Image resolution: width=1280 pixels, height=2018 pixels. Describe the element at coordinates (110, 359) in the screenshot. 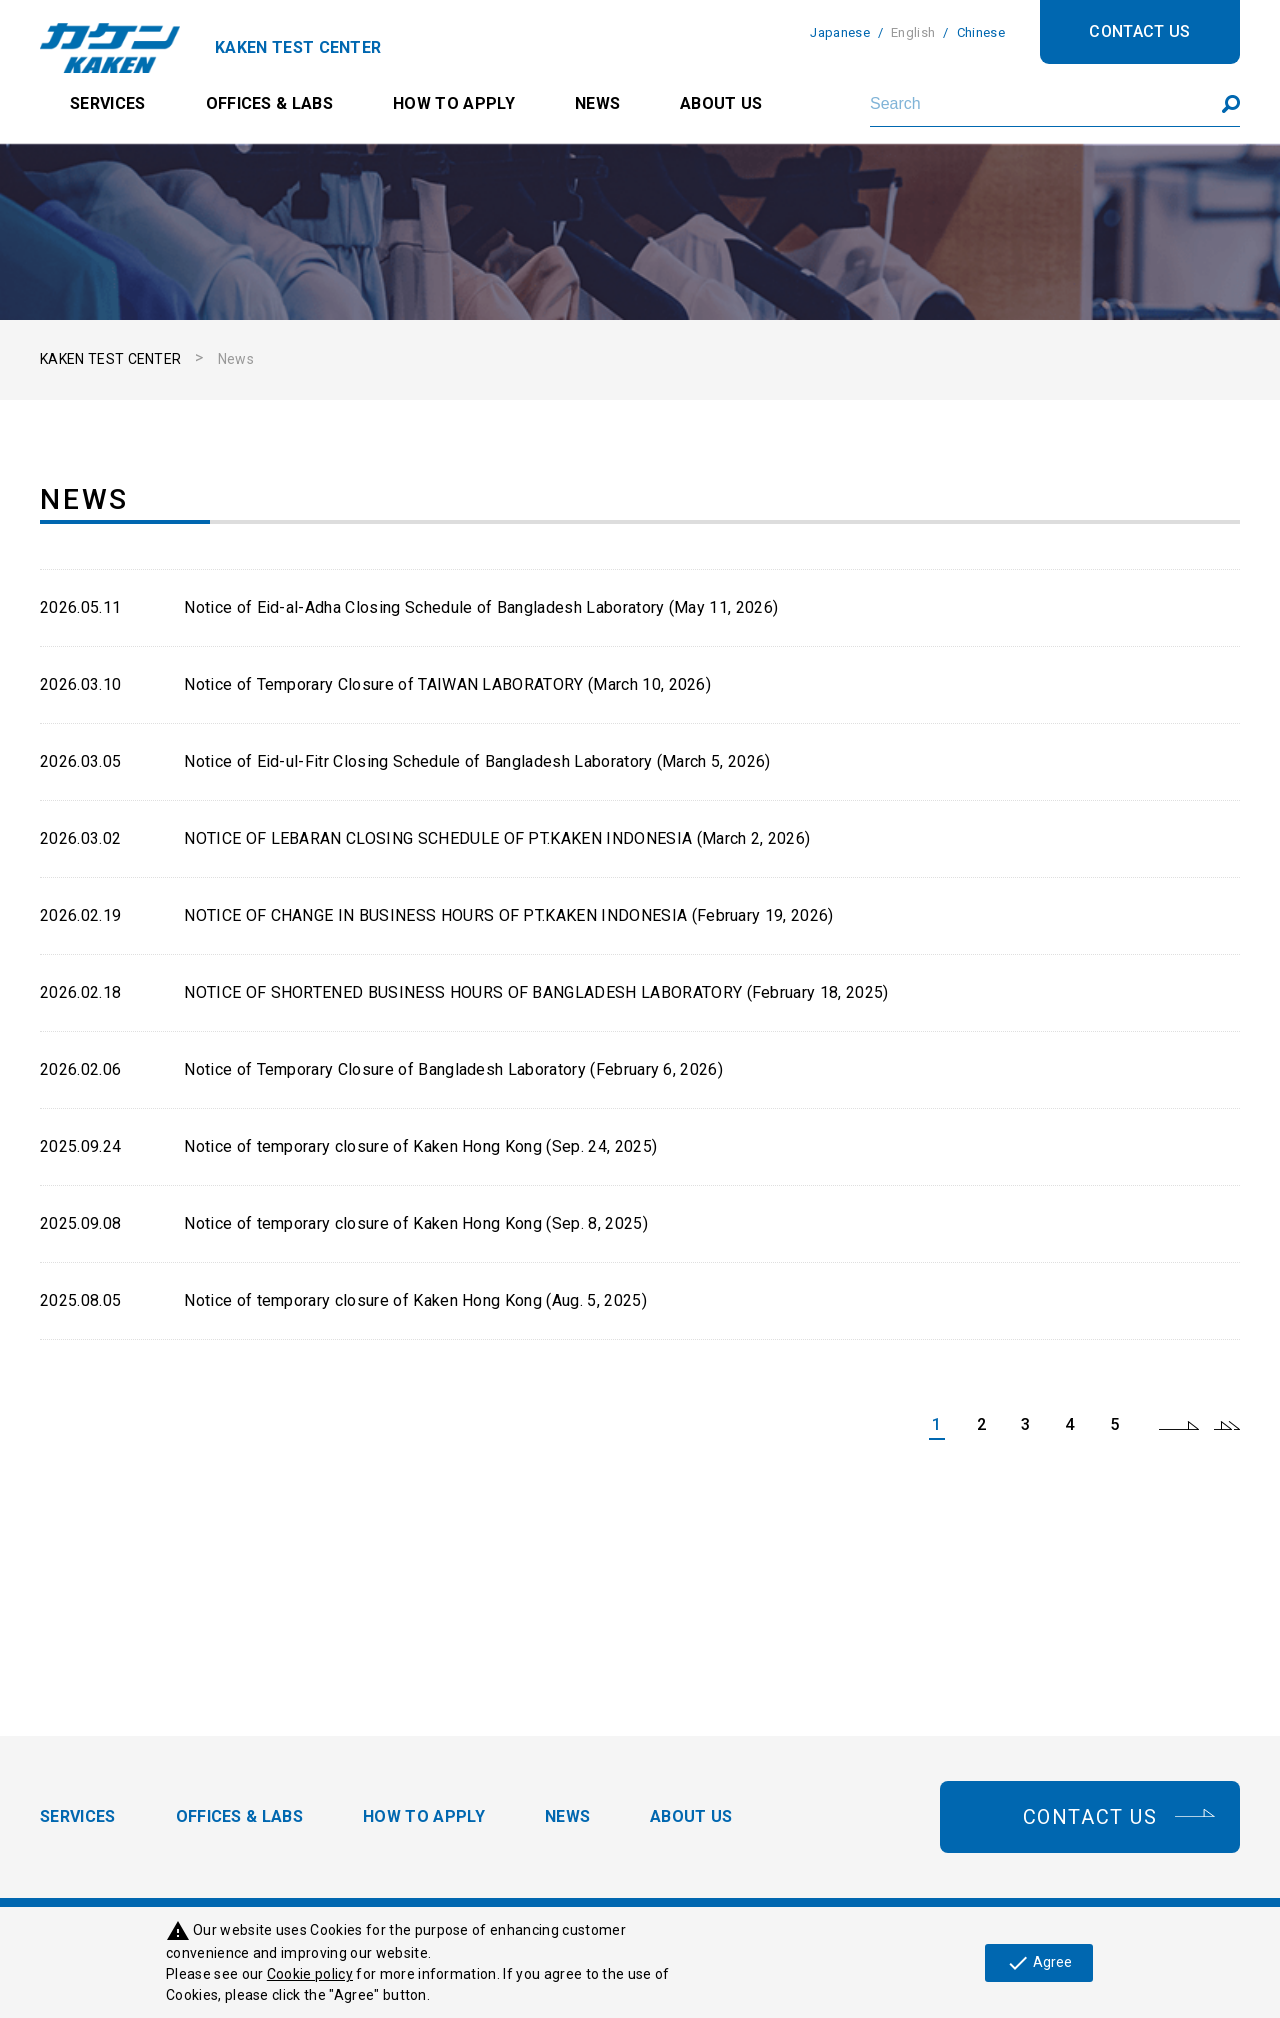

I see `KAKEN TEST CENTER` at that location.